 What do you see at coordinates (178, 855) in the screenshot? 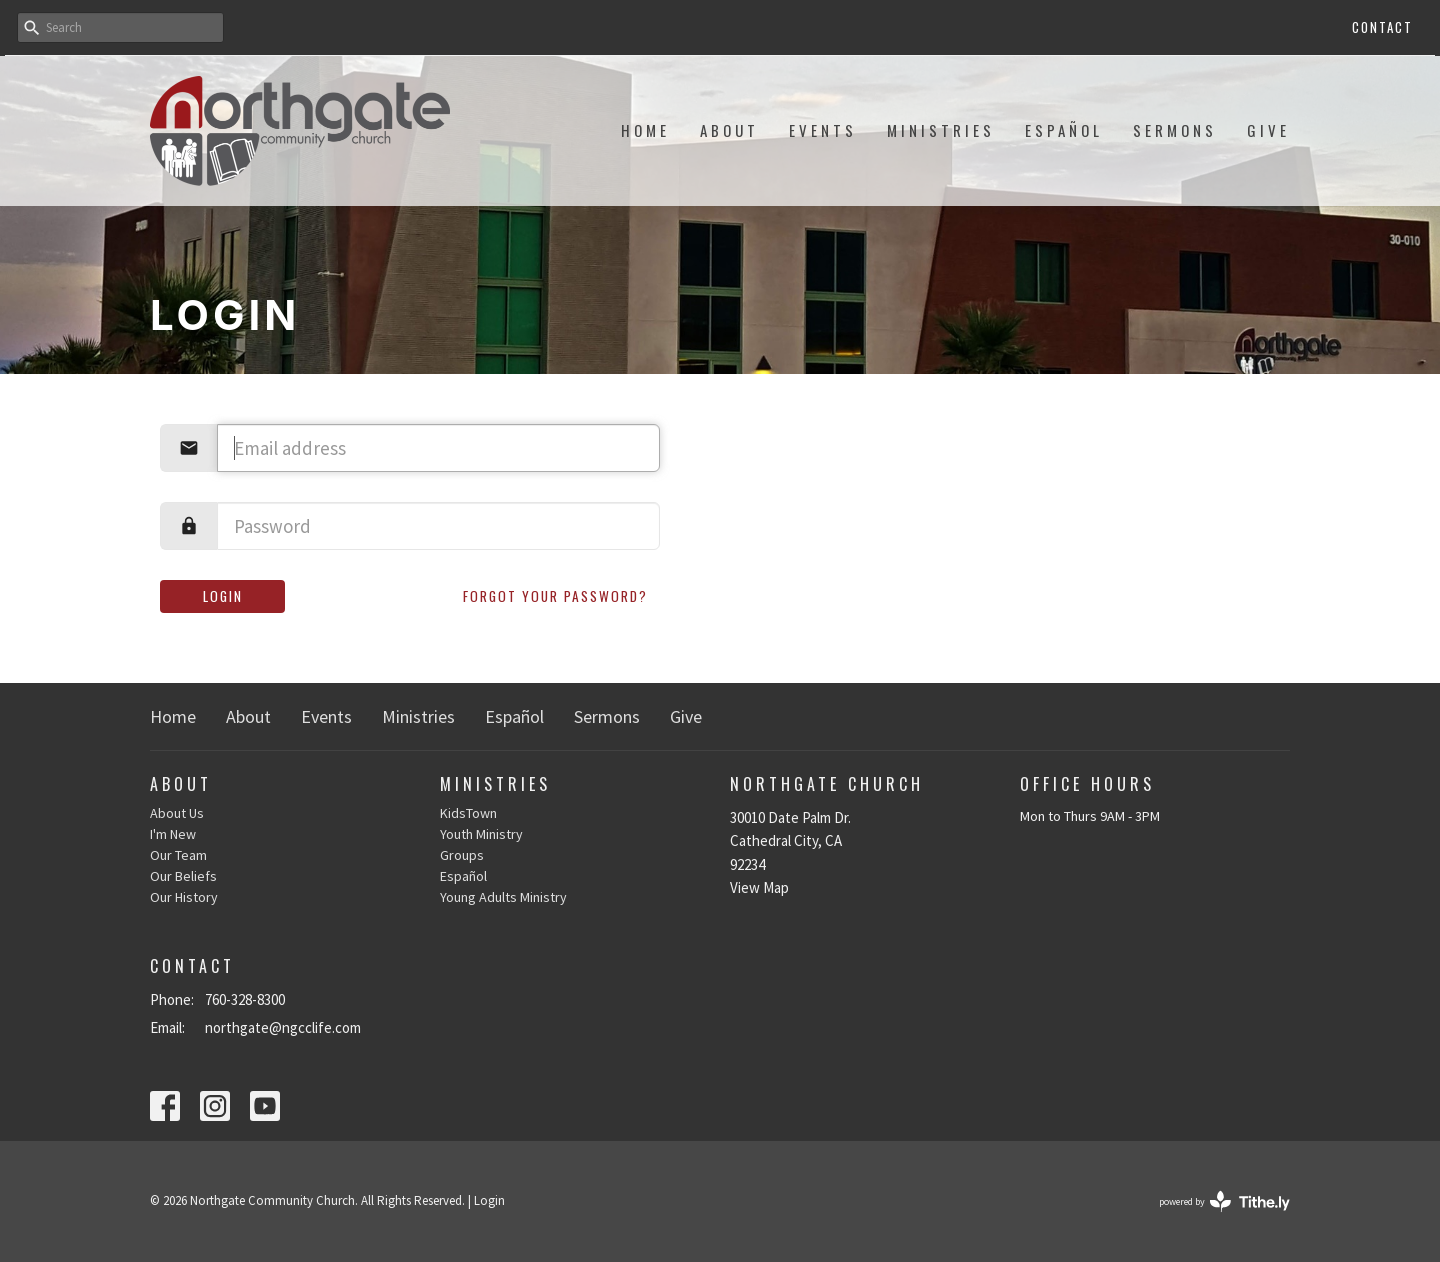
I see `Our Team` at bounding box center [178, 855].